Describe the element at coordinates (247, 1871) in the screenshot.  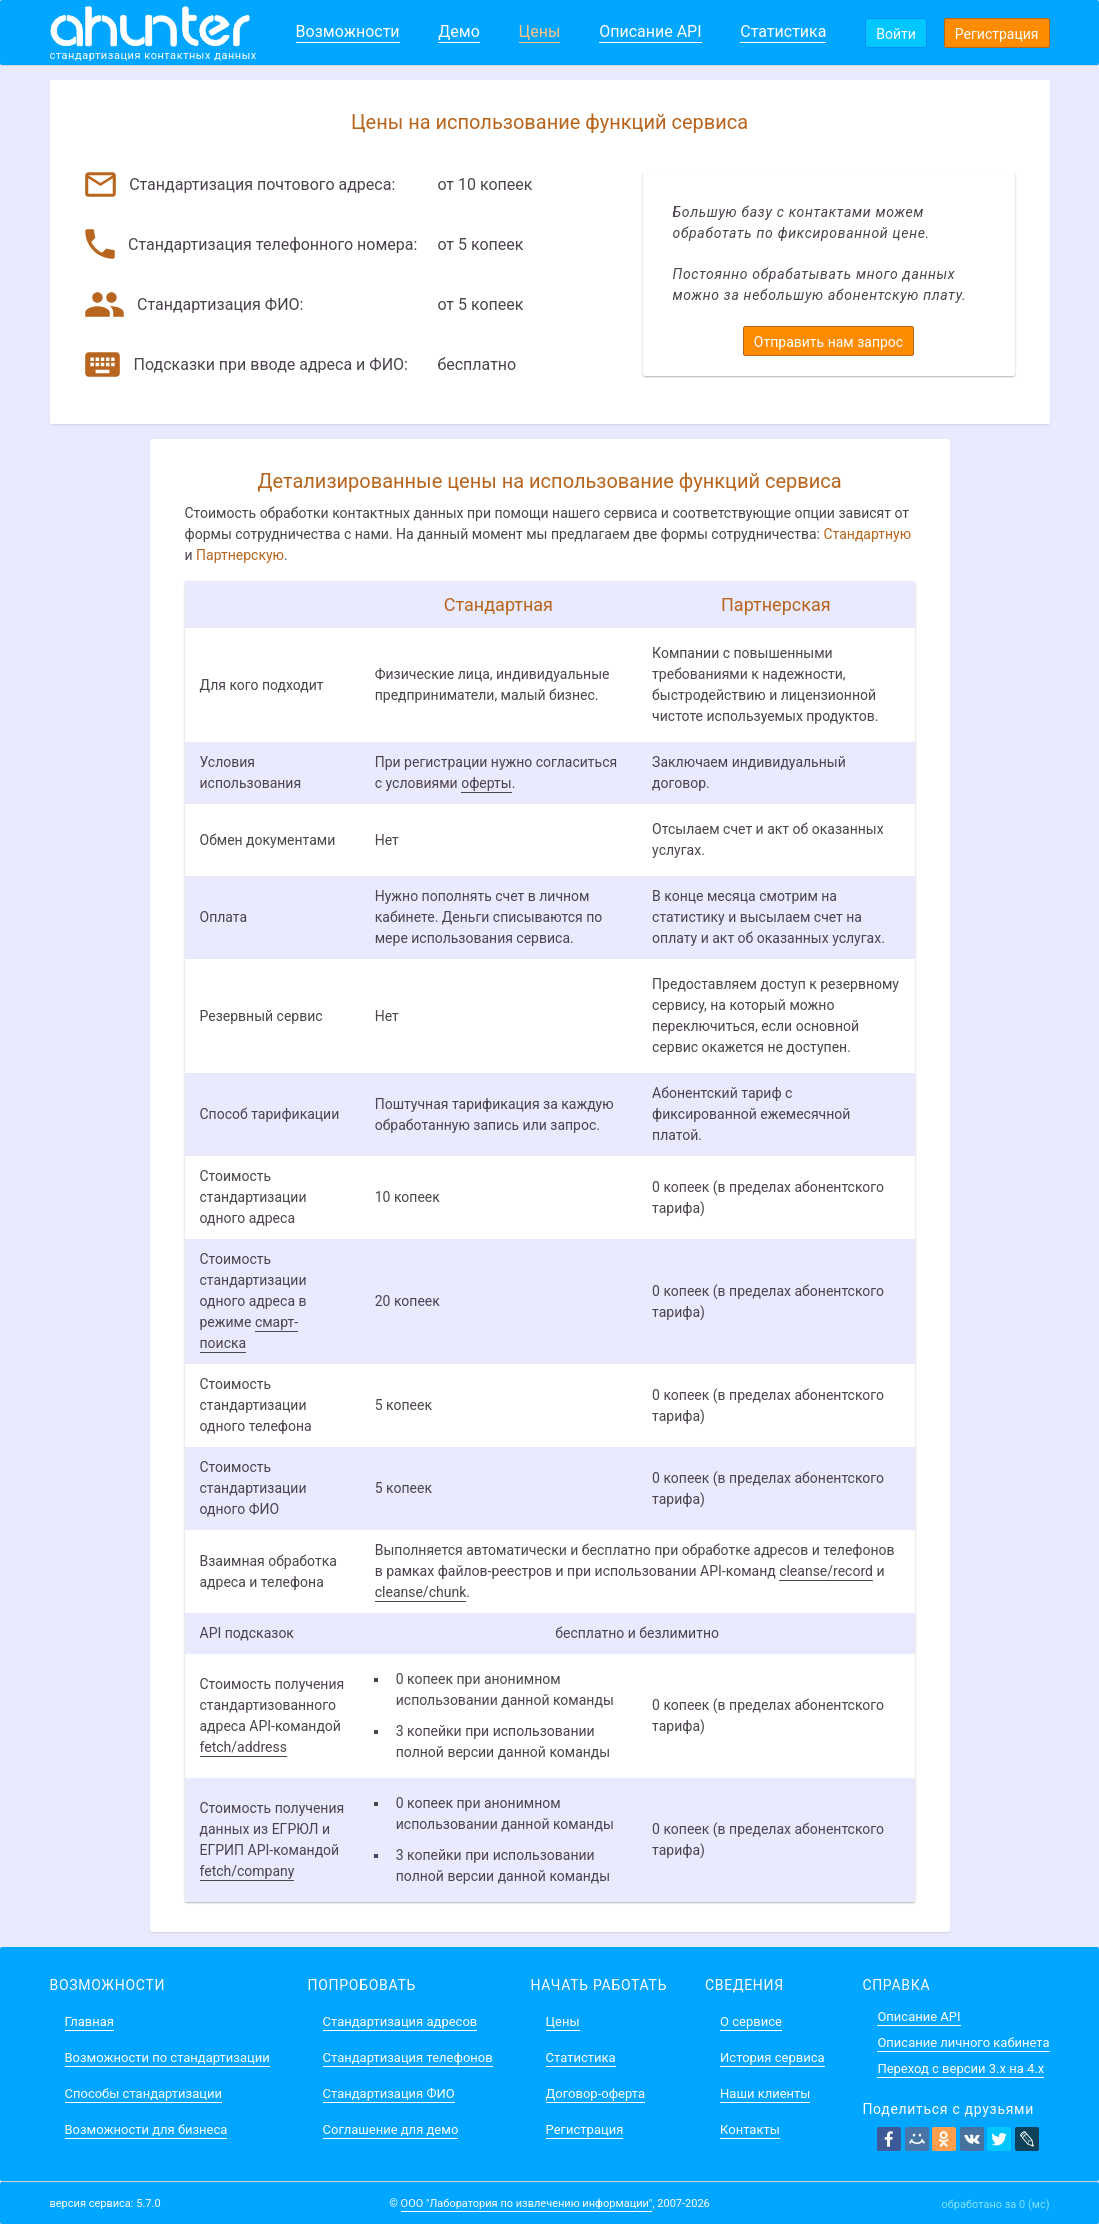
I see `fetch/company` at that location.